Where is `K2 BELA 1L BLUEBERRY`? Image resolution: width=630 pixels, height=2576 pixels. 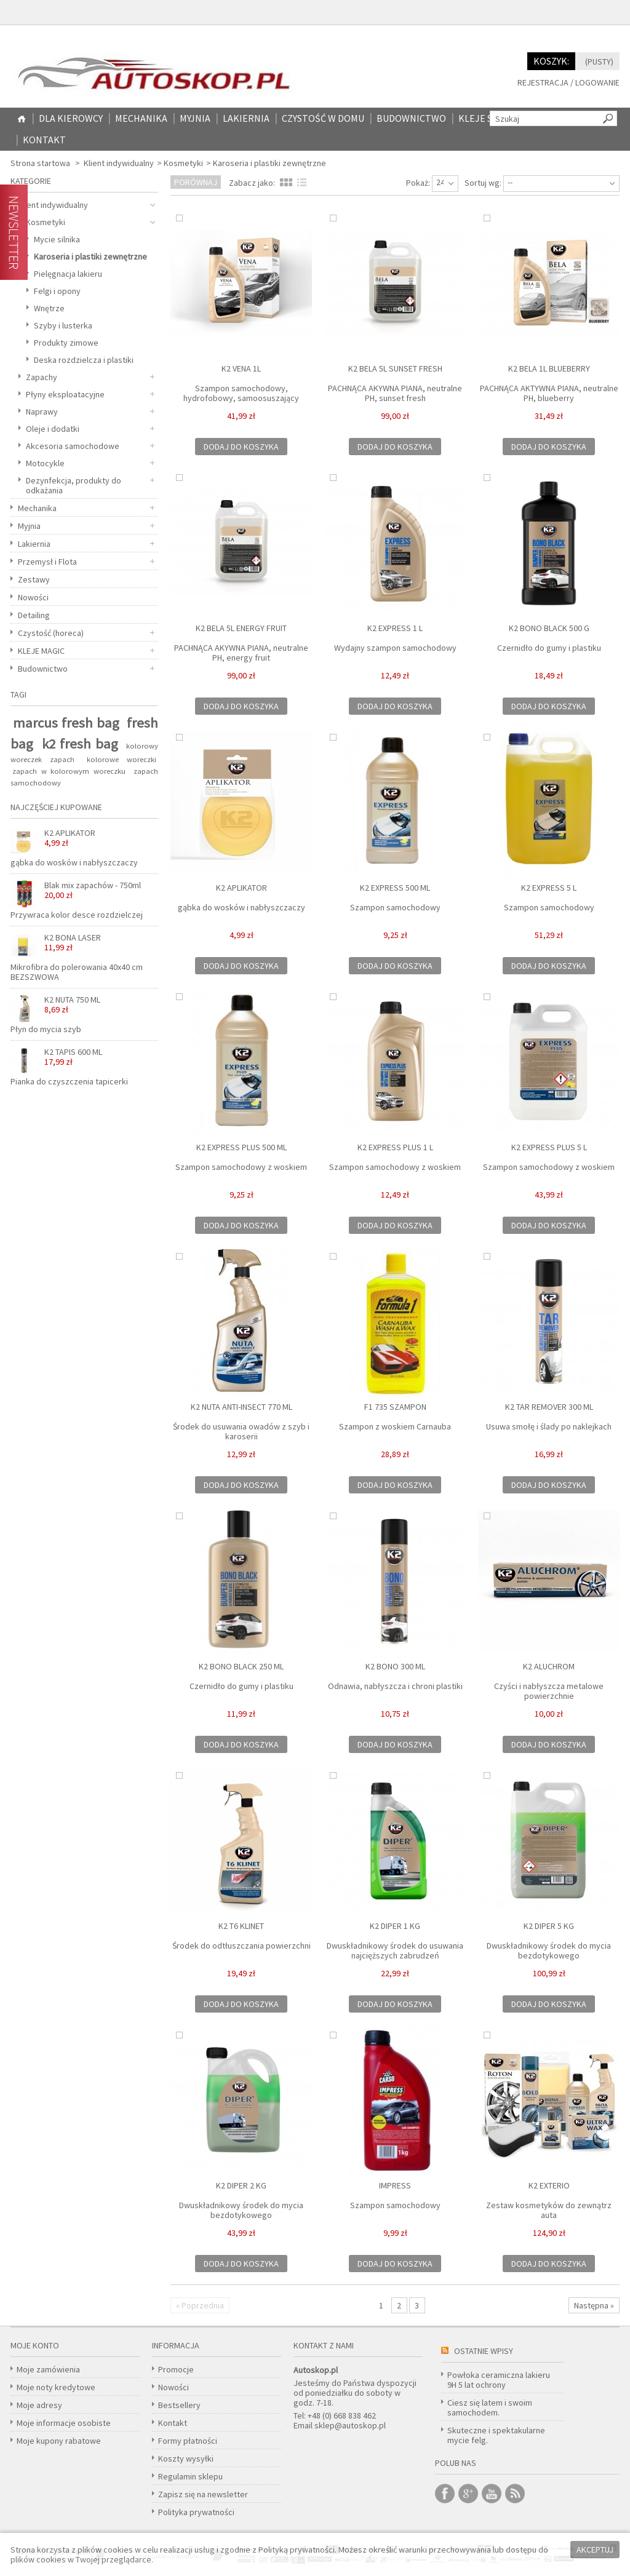 K2 BELA 1L BLUEBERRY is located at coordinates (549, 368).